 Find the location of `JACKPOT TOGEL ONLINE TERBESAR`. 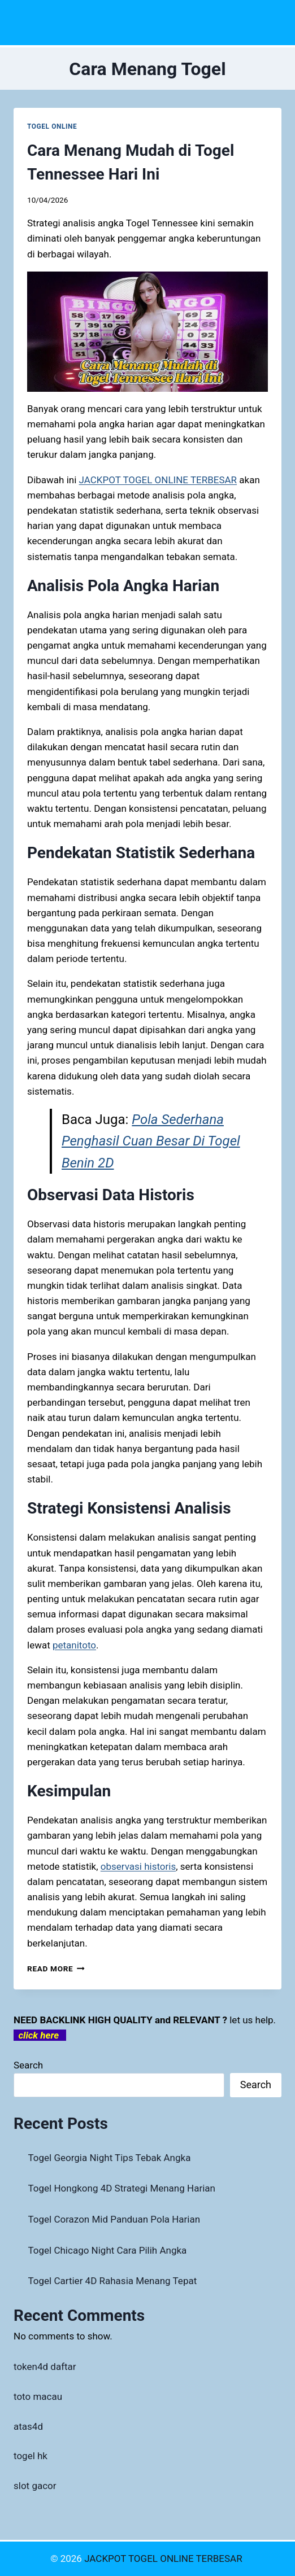

JACKPOT TOGEL ONLINE TERBESAR is located at coordinates (164, 2558).